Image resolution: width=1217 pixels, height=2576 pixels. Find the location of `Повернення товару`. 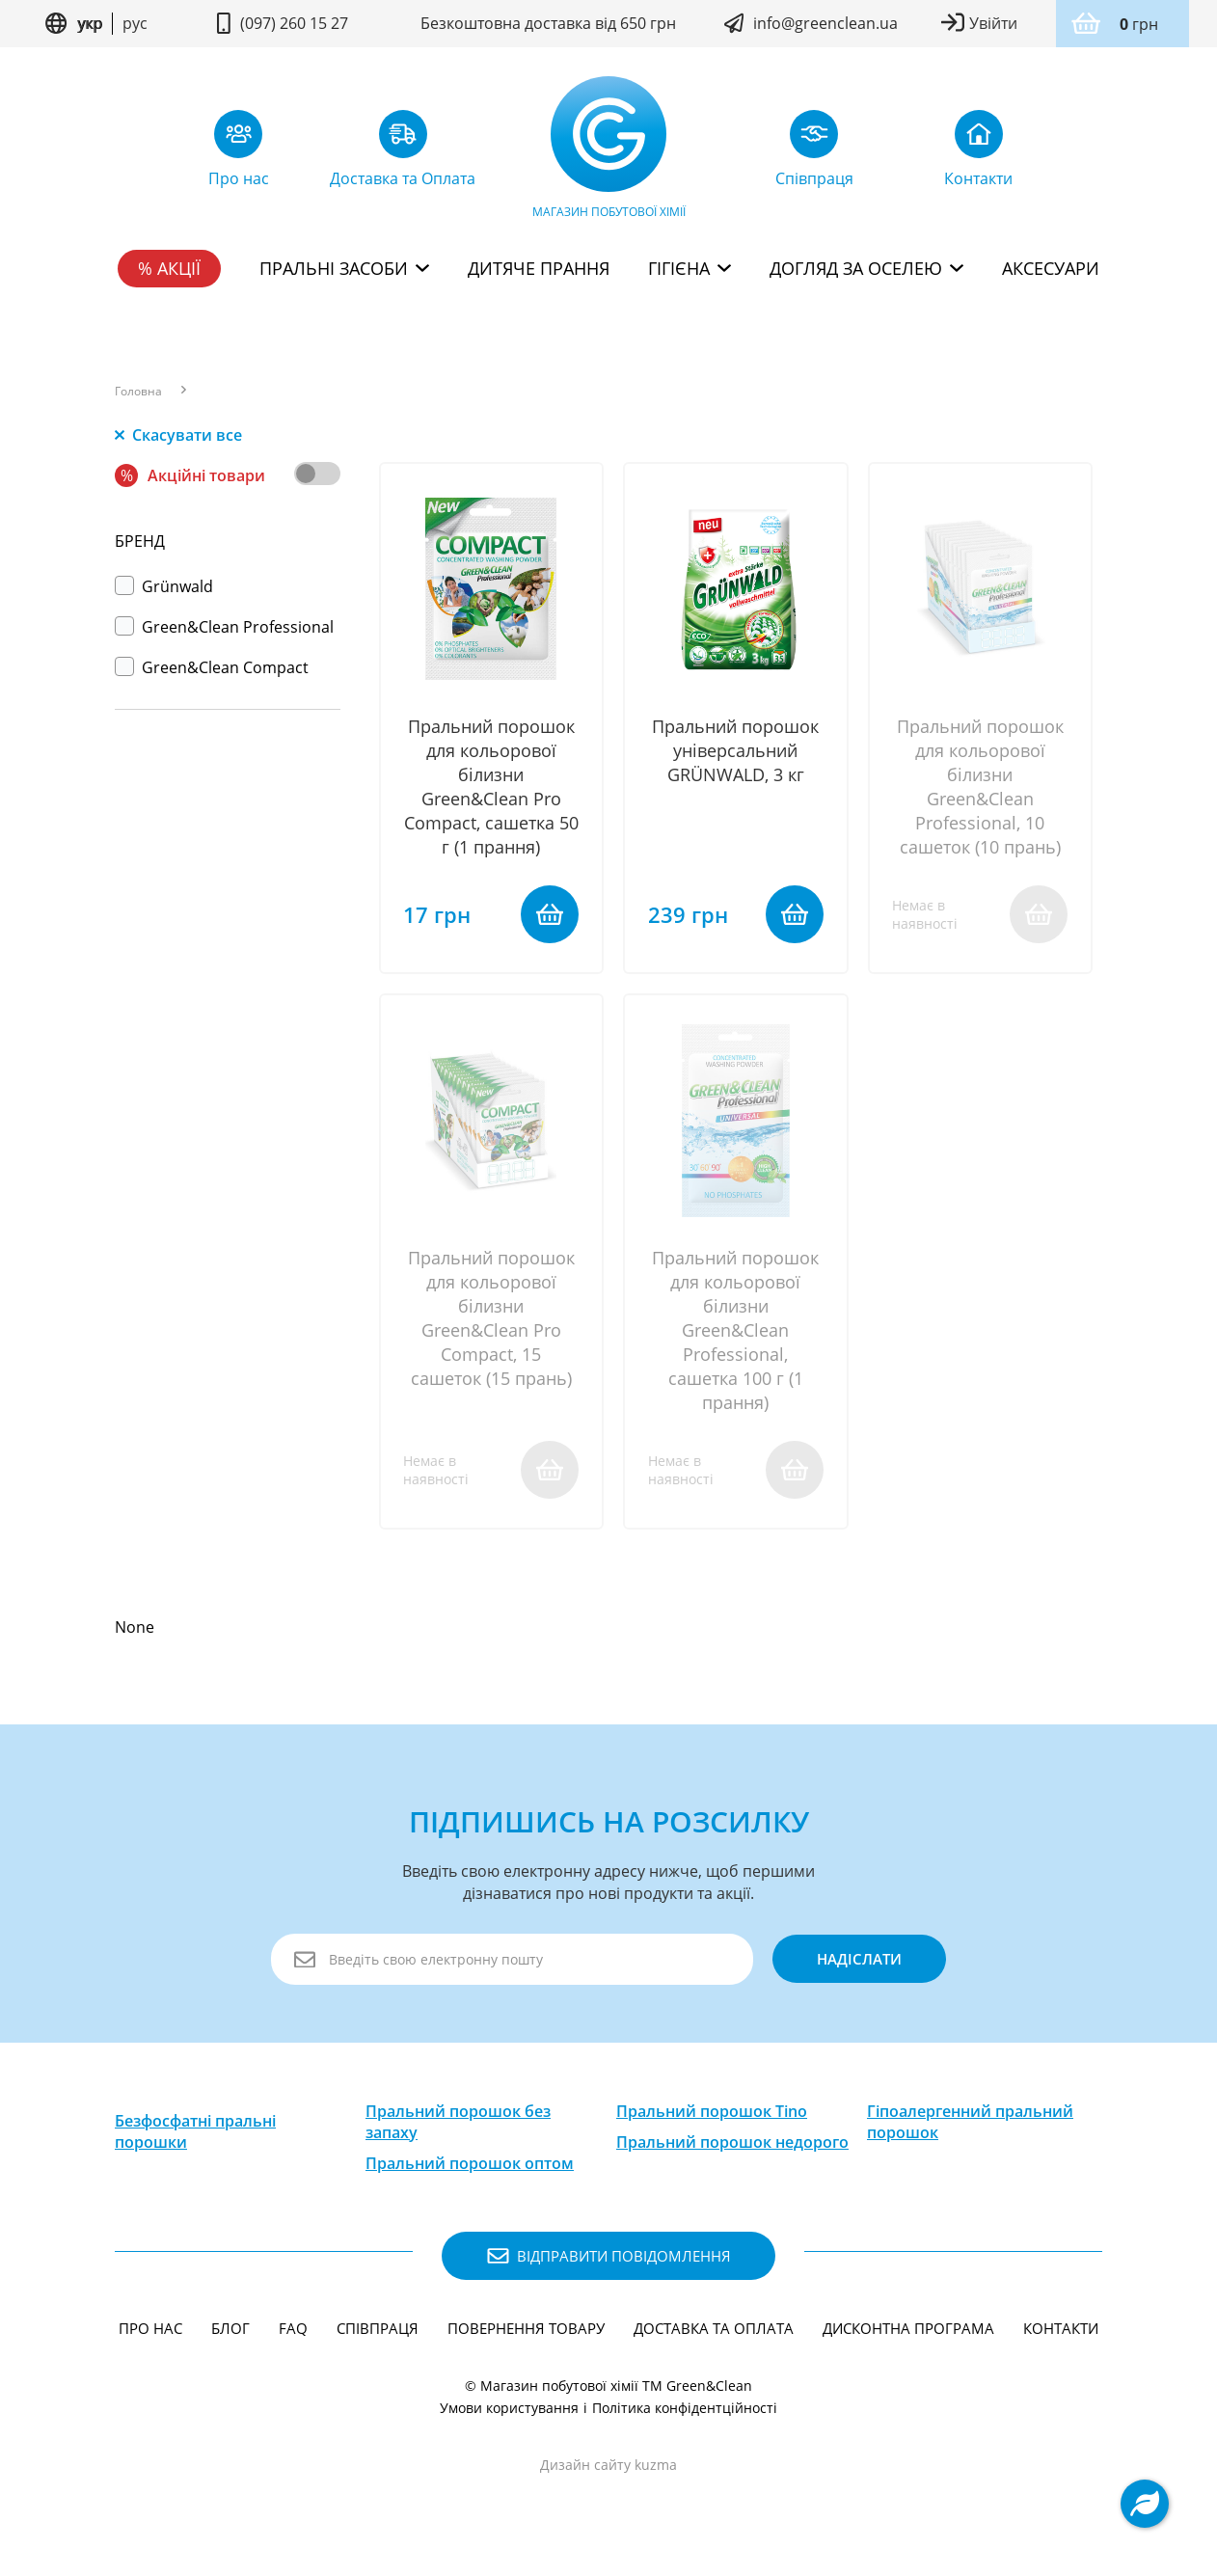

Повернення товару is located at coordinates (526, 2334).